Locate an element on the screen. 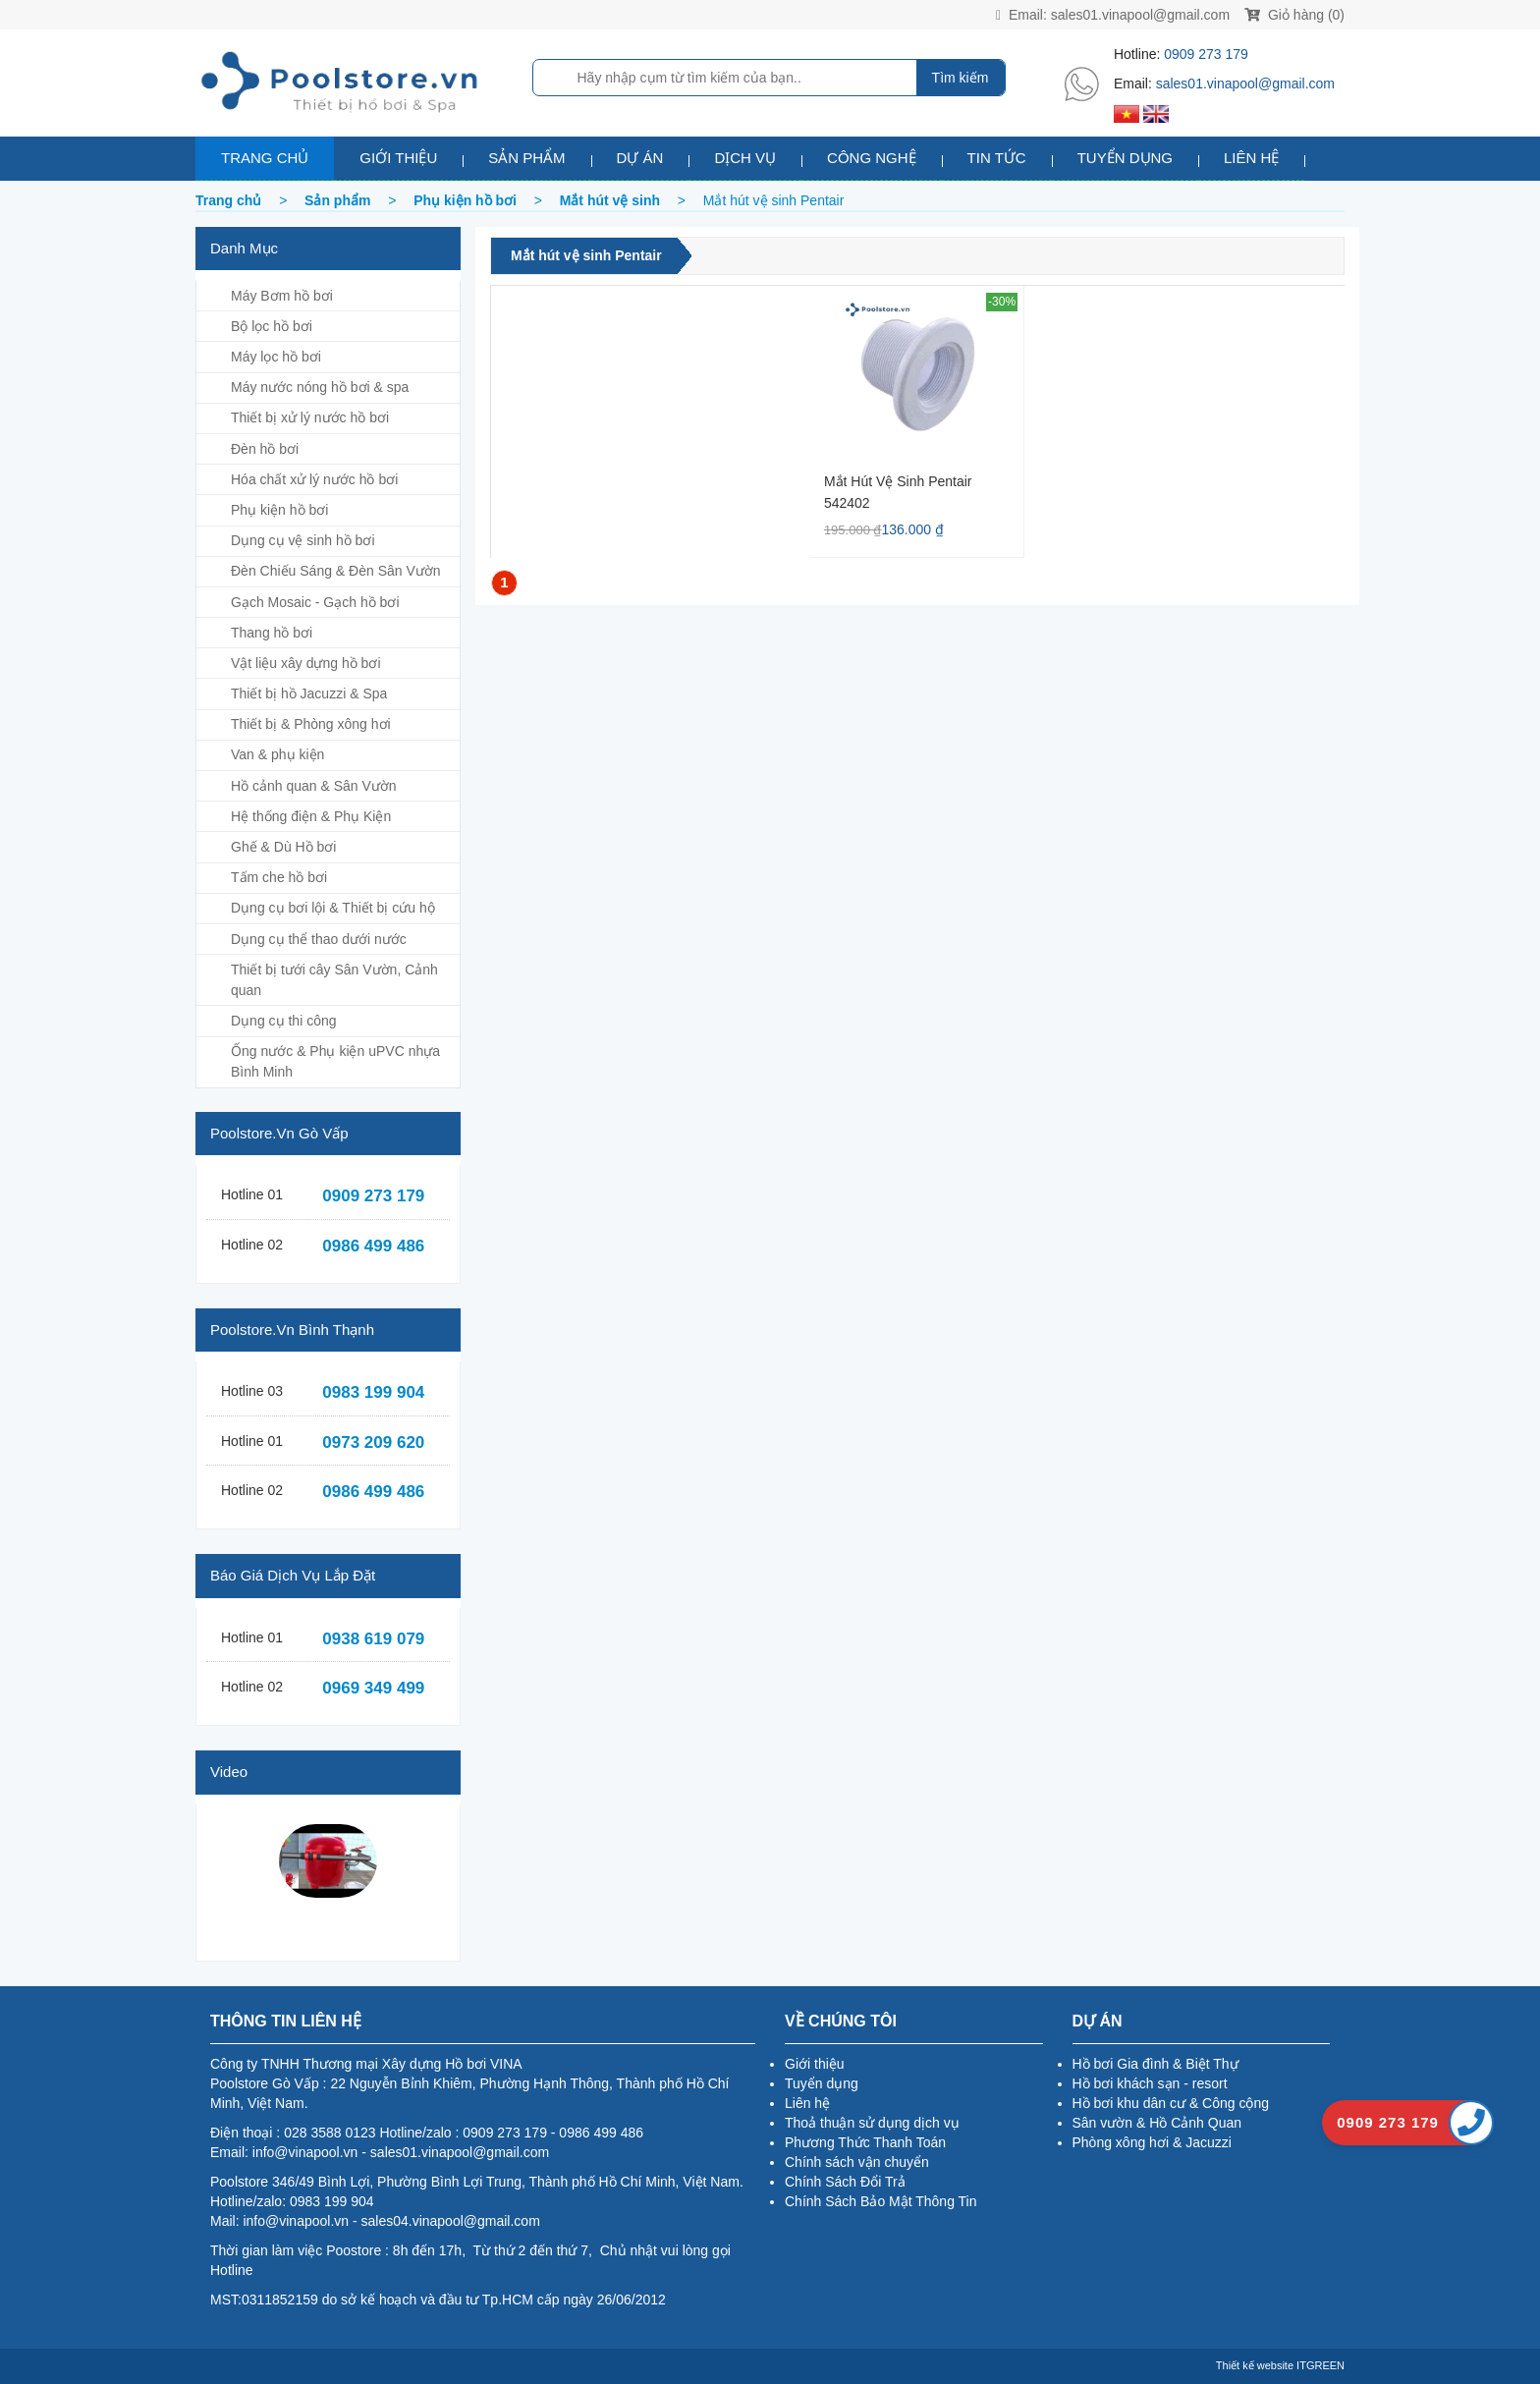  Dụng cụ vệ sinh hồ bơi is located at coordinates (303, 540).